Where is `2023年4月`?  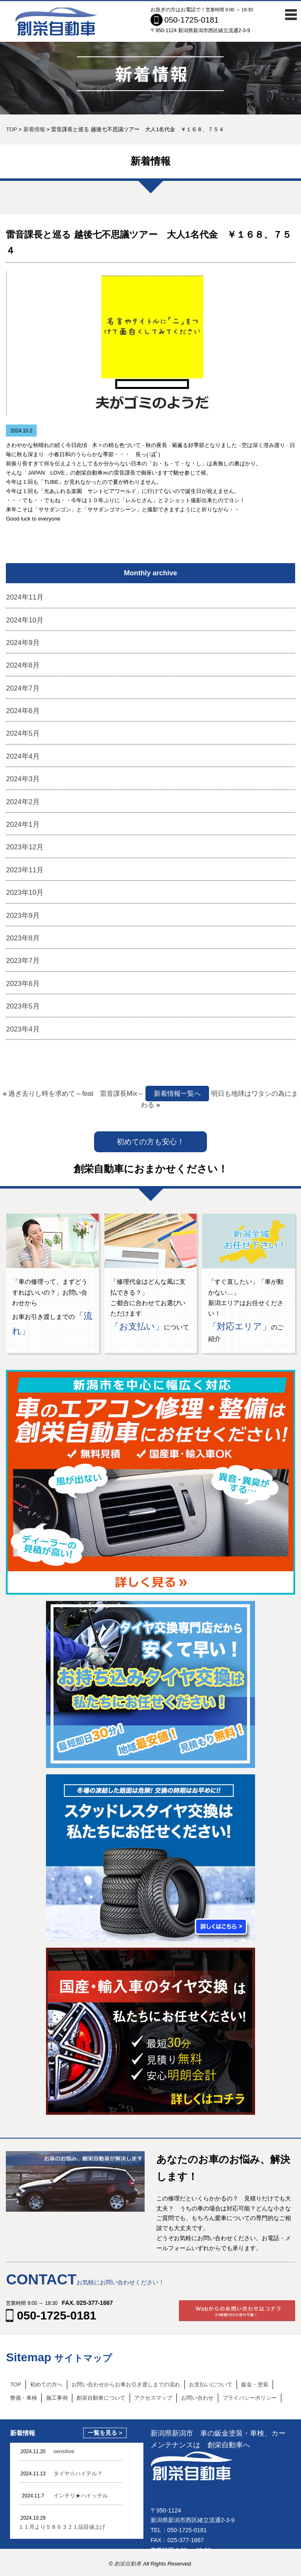 2023年4月 is located at coordinates (22, 1029).